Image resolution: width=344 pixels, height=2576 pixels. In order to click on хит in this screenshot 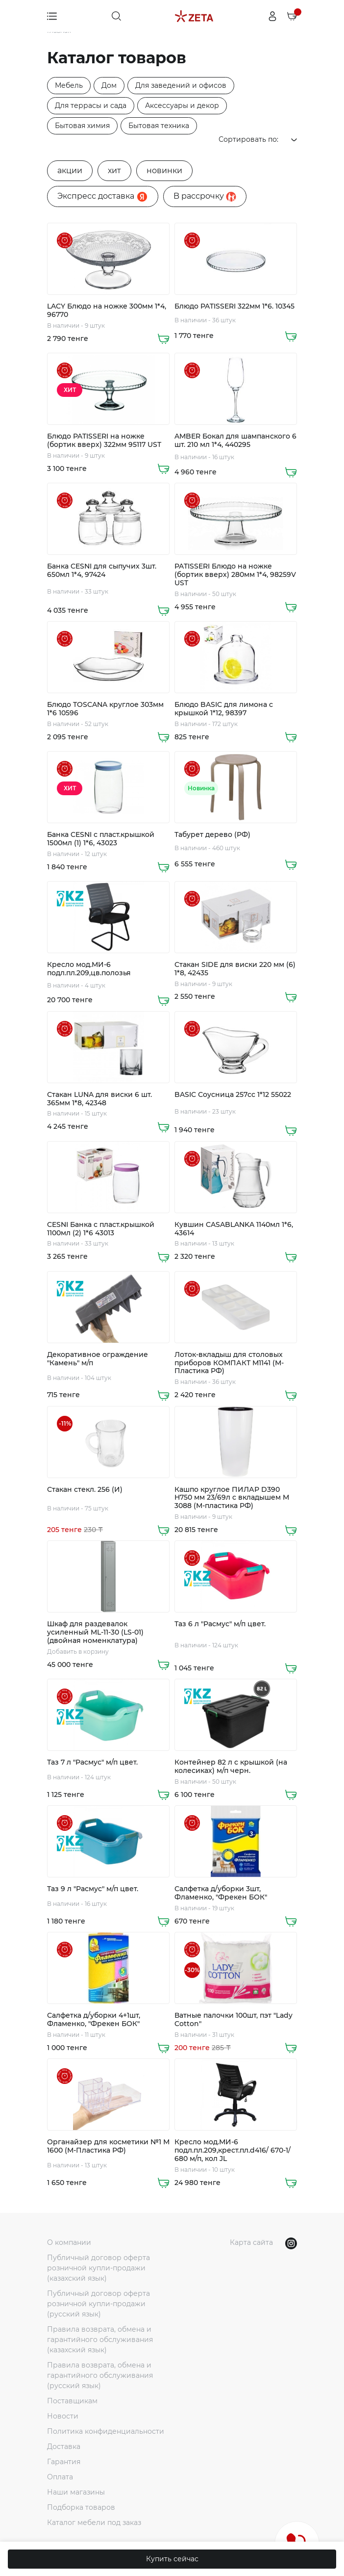, I will do `click(114, 170)`.